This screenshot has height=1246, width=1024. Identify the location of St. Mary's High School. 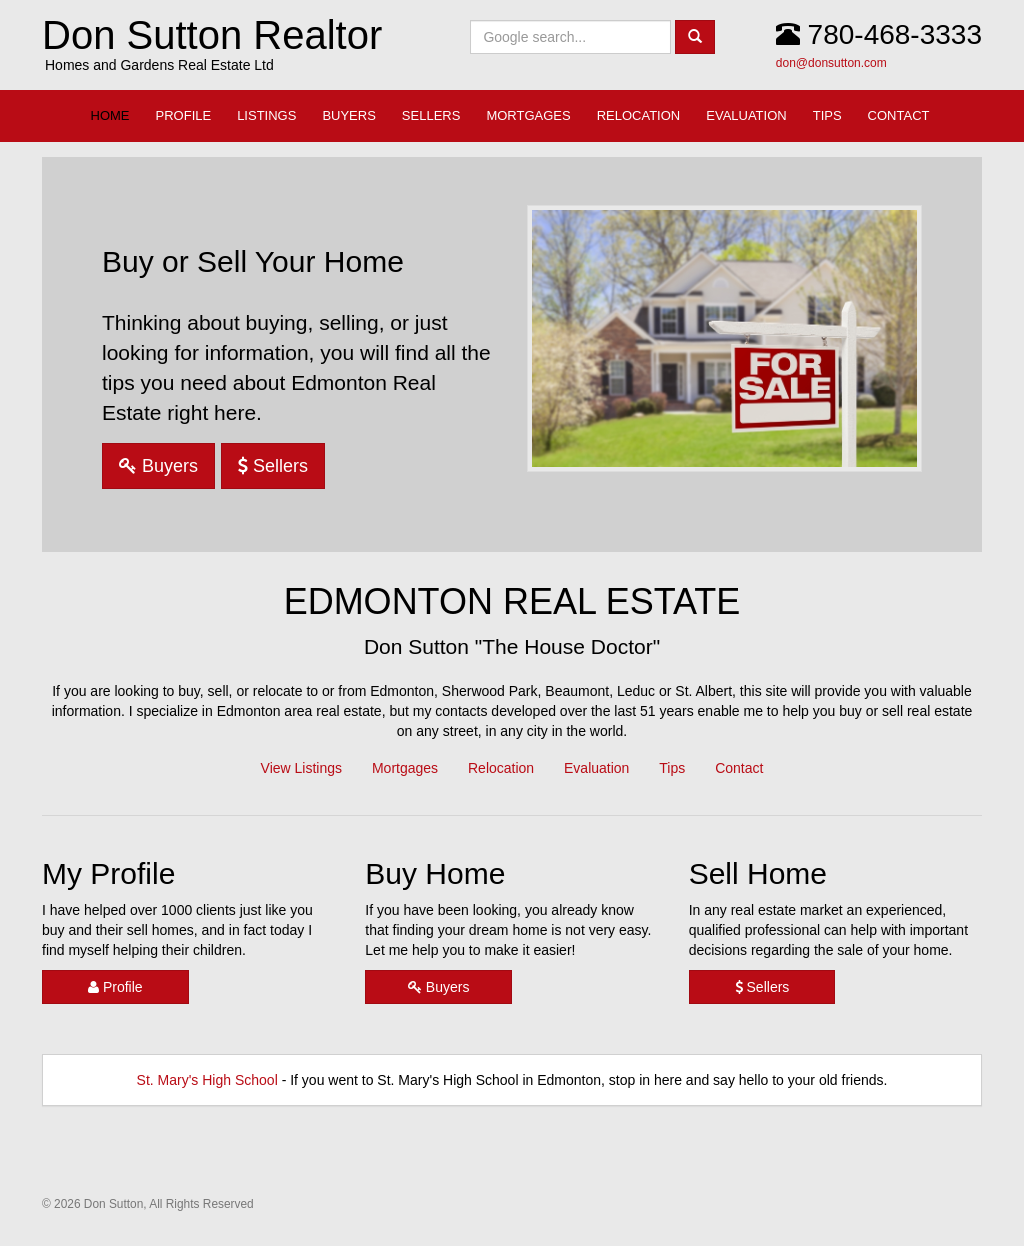
(207, 1080).